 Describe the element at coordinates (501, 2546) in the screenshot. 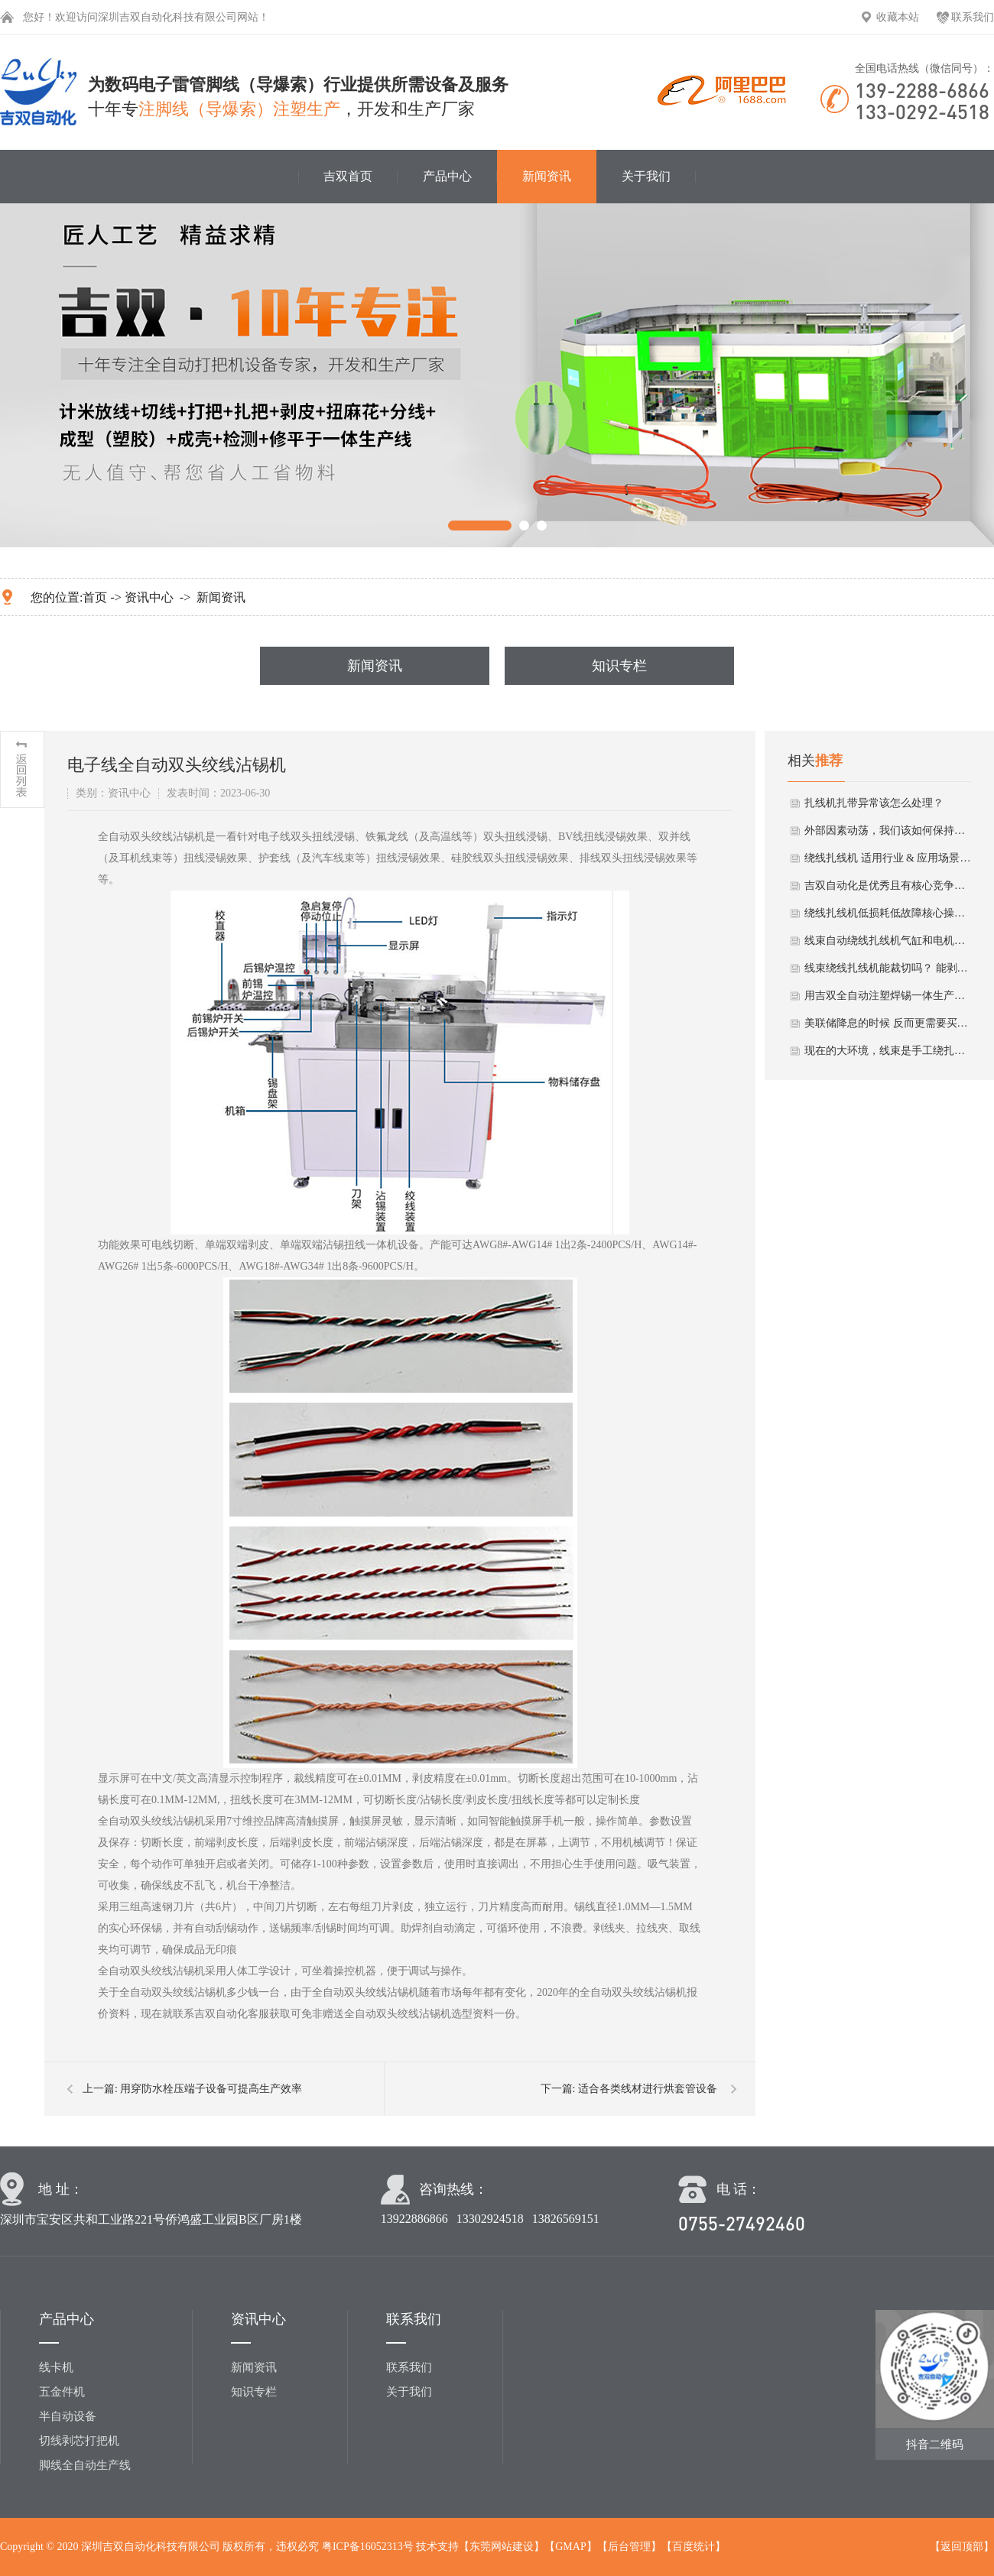

I see `东莞网站建设` at that location.